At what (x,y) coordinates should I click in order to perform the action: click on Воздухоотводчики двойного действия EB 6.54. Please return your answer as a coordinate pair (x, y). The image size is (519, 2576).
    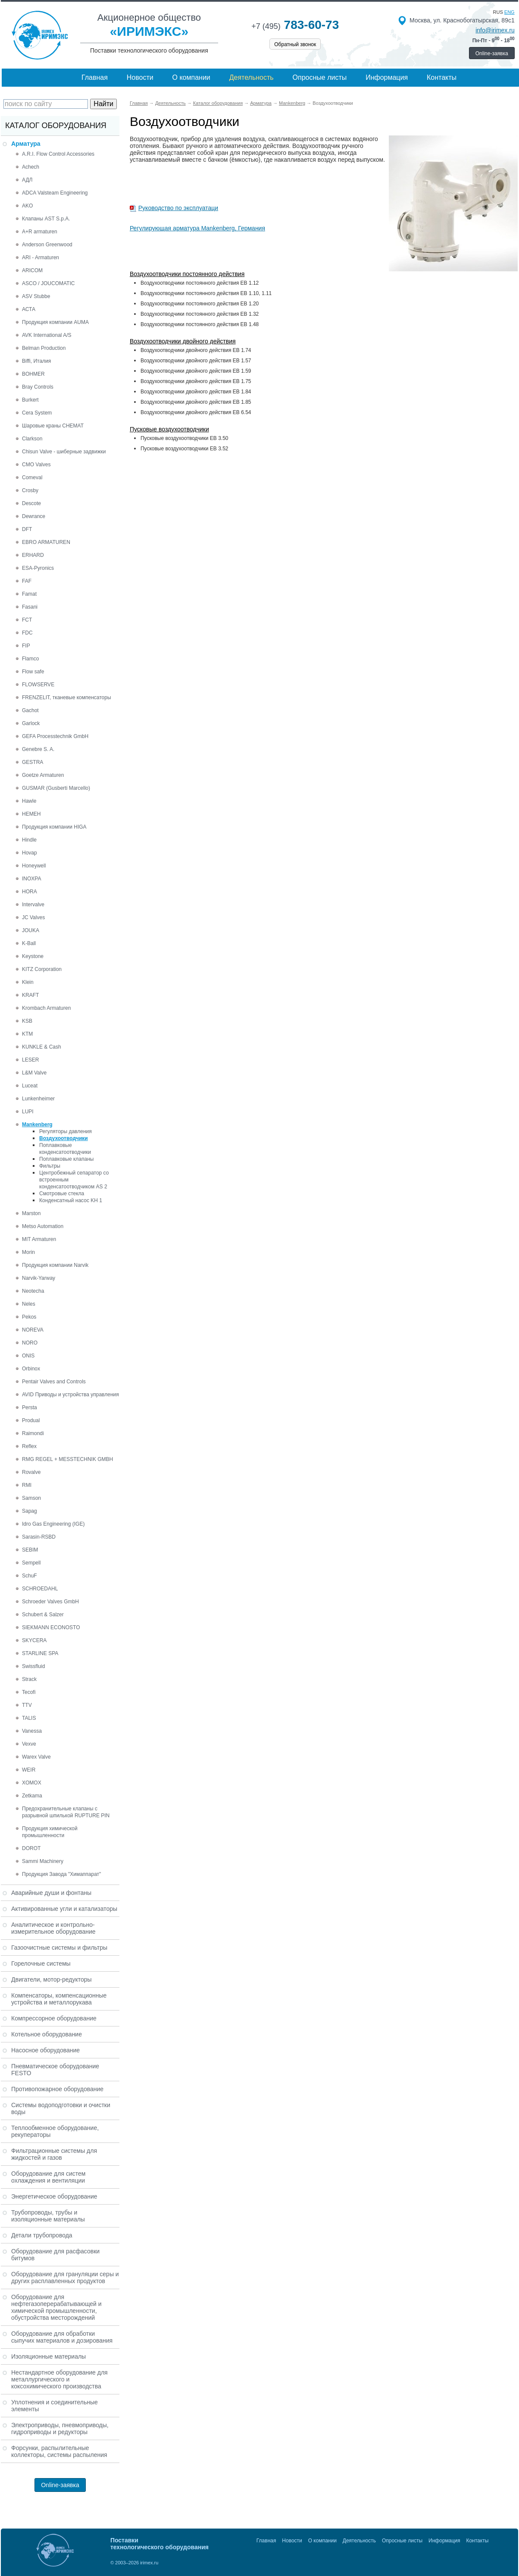
    Looking at the image, I should click on (196, 412).